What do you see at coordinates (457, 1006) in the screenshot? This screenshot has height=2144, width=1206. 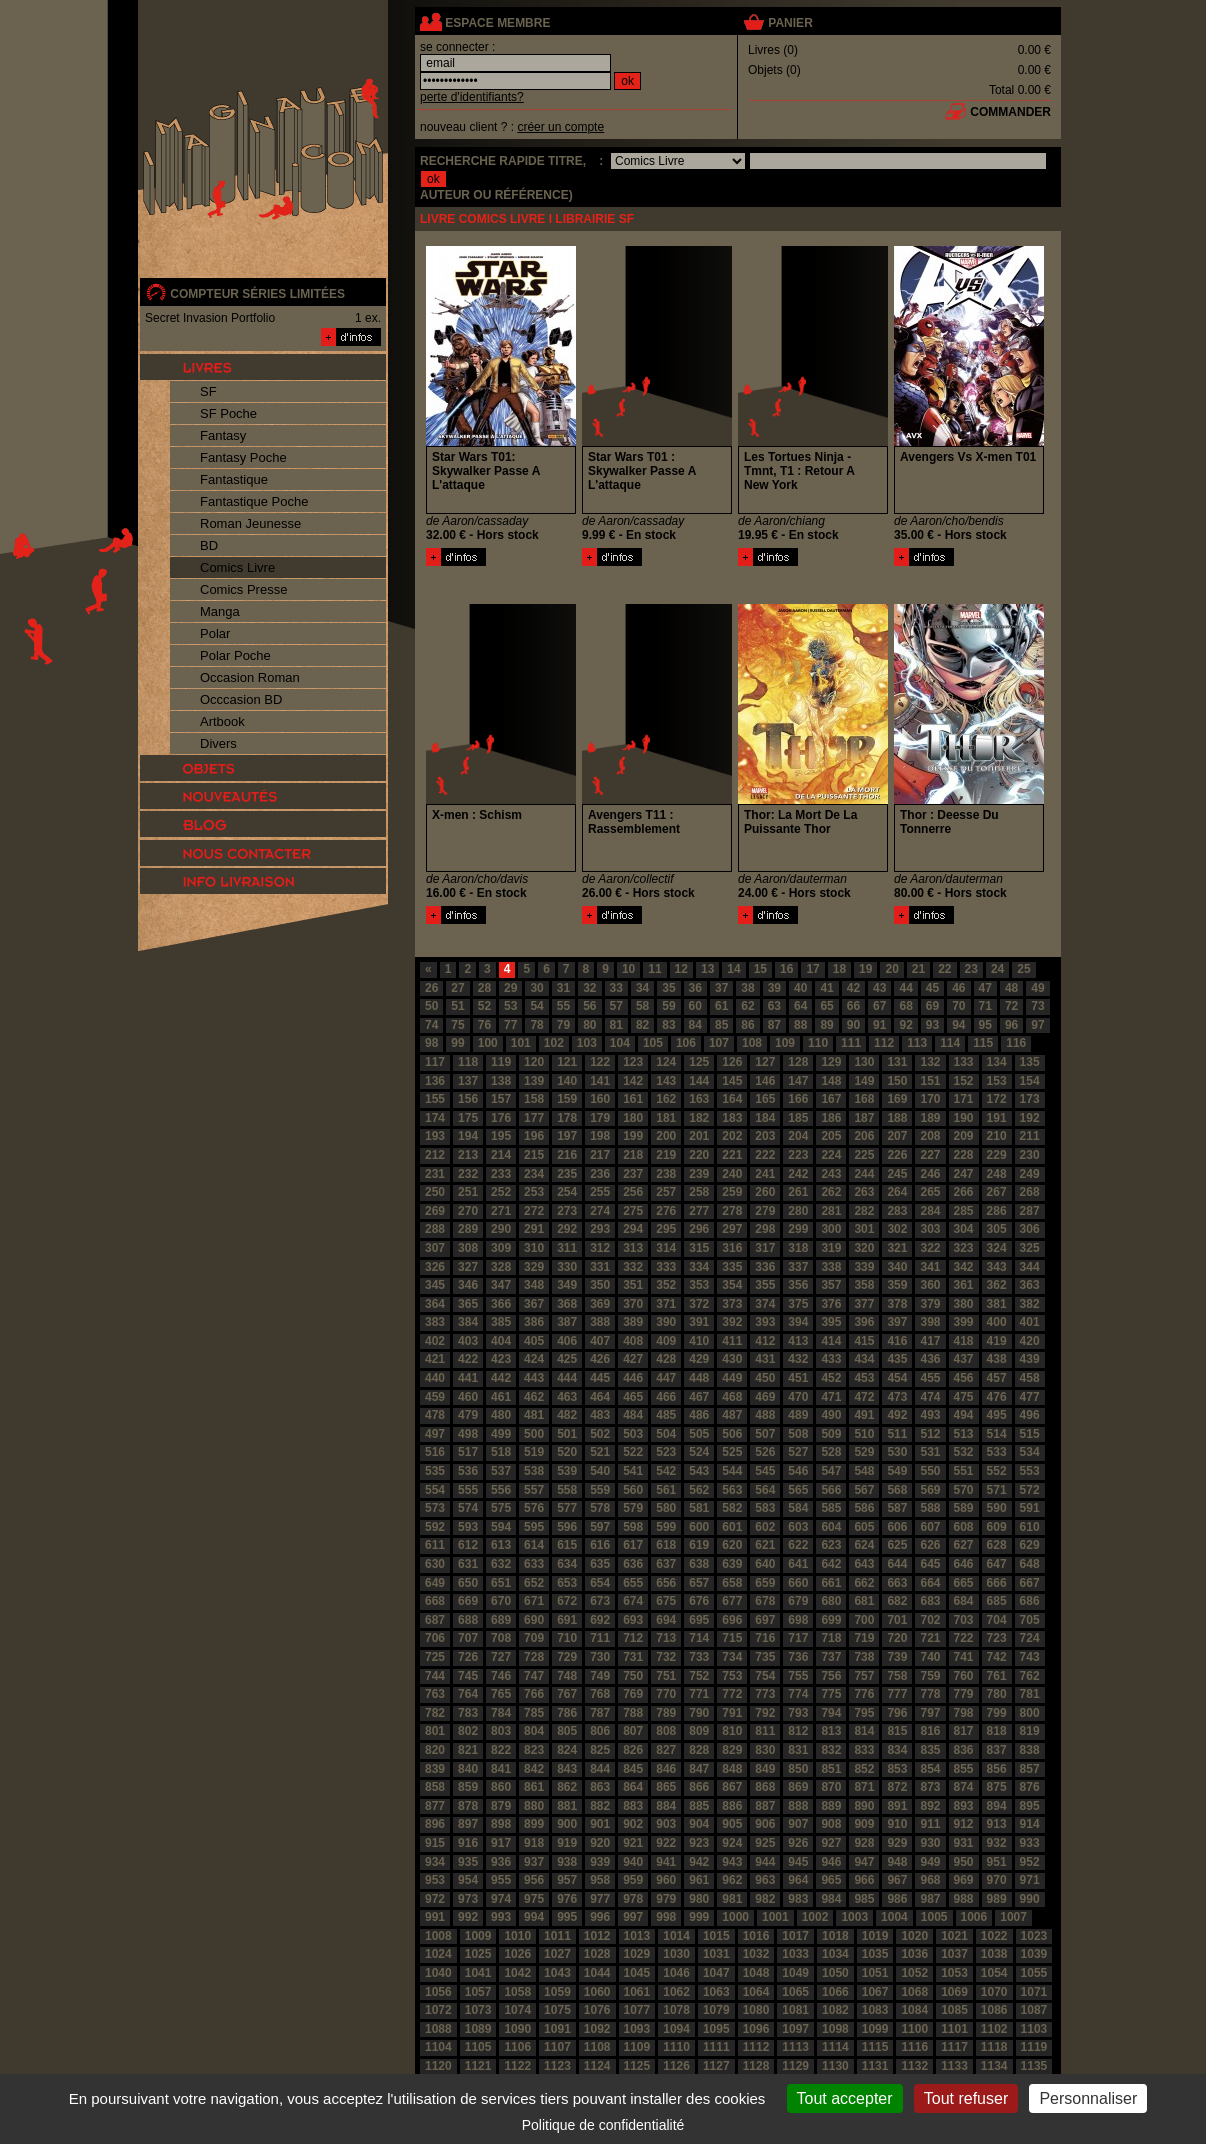 I see `51` at bounding box center [457, 1006].